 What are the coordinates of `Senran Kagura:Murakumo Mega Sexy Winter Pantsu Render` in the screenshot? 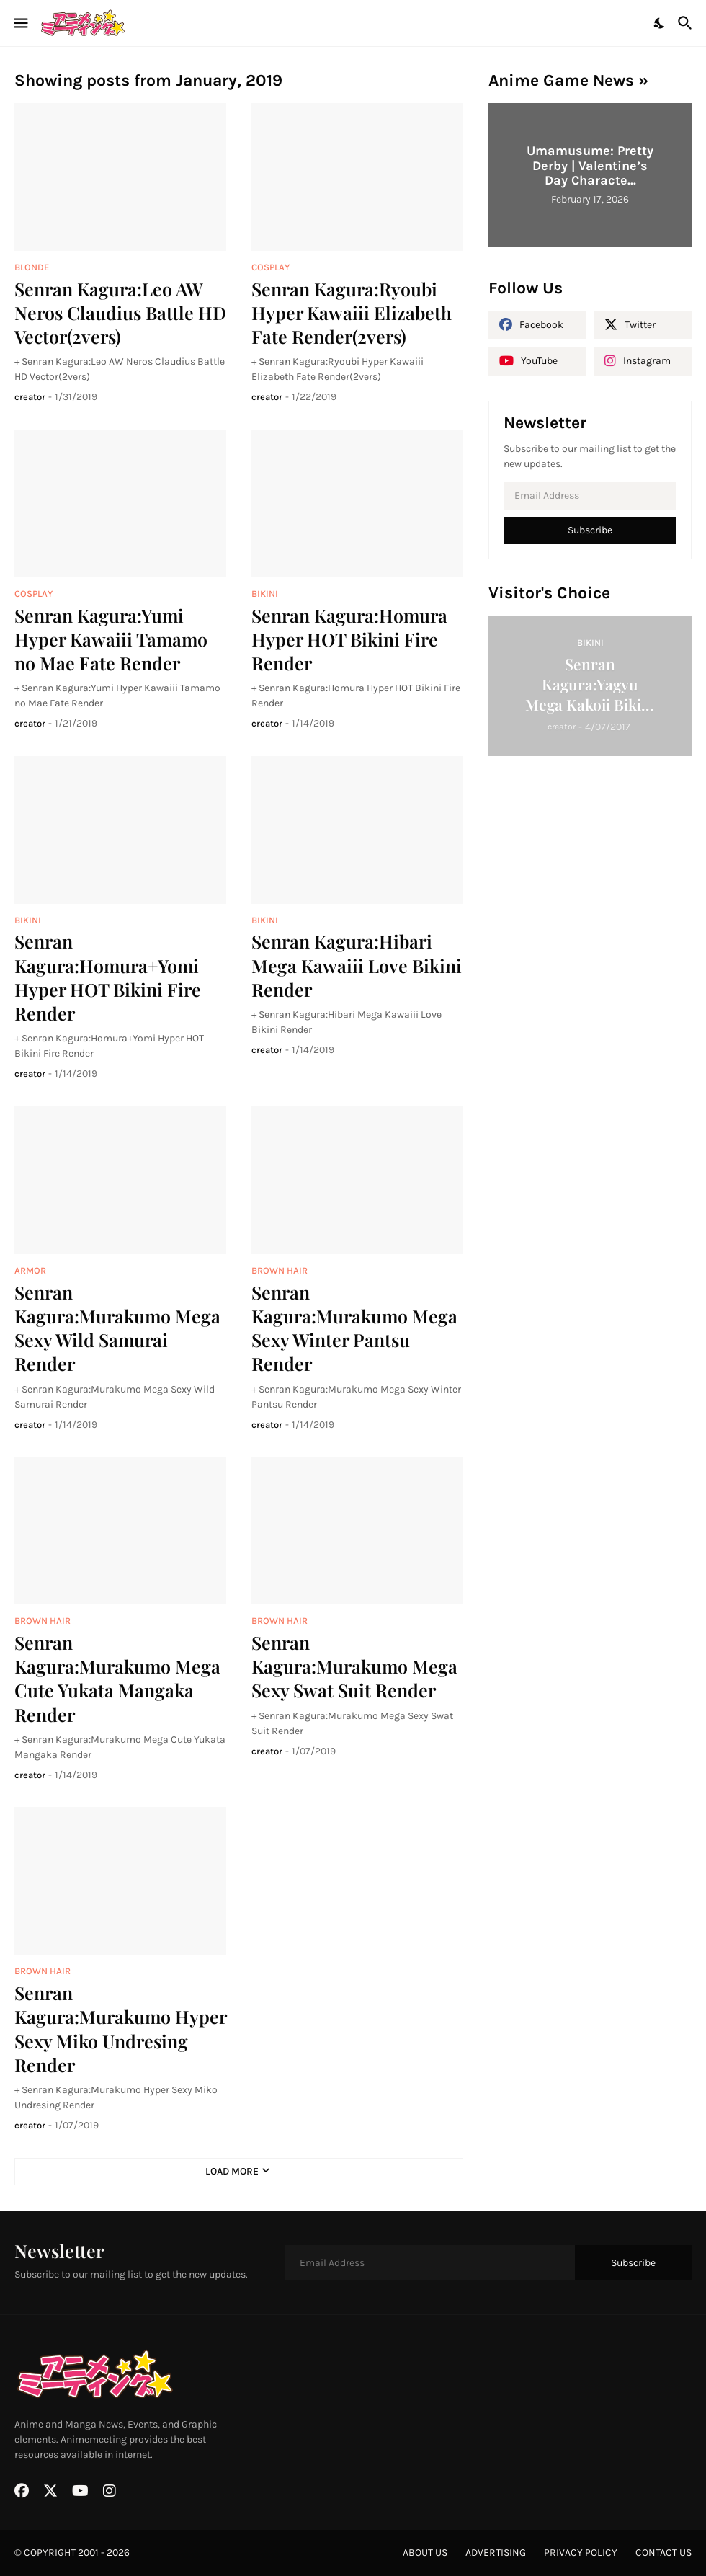 It's located at (354, 1328).